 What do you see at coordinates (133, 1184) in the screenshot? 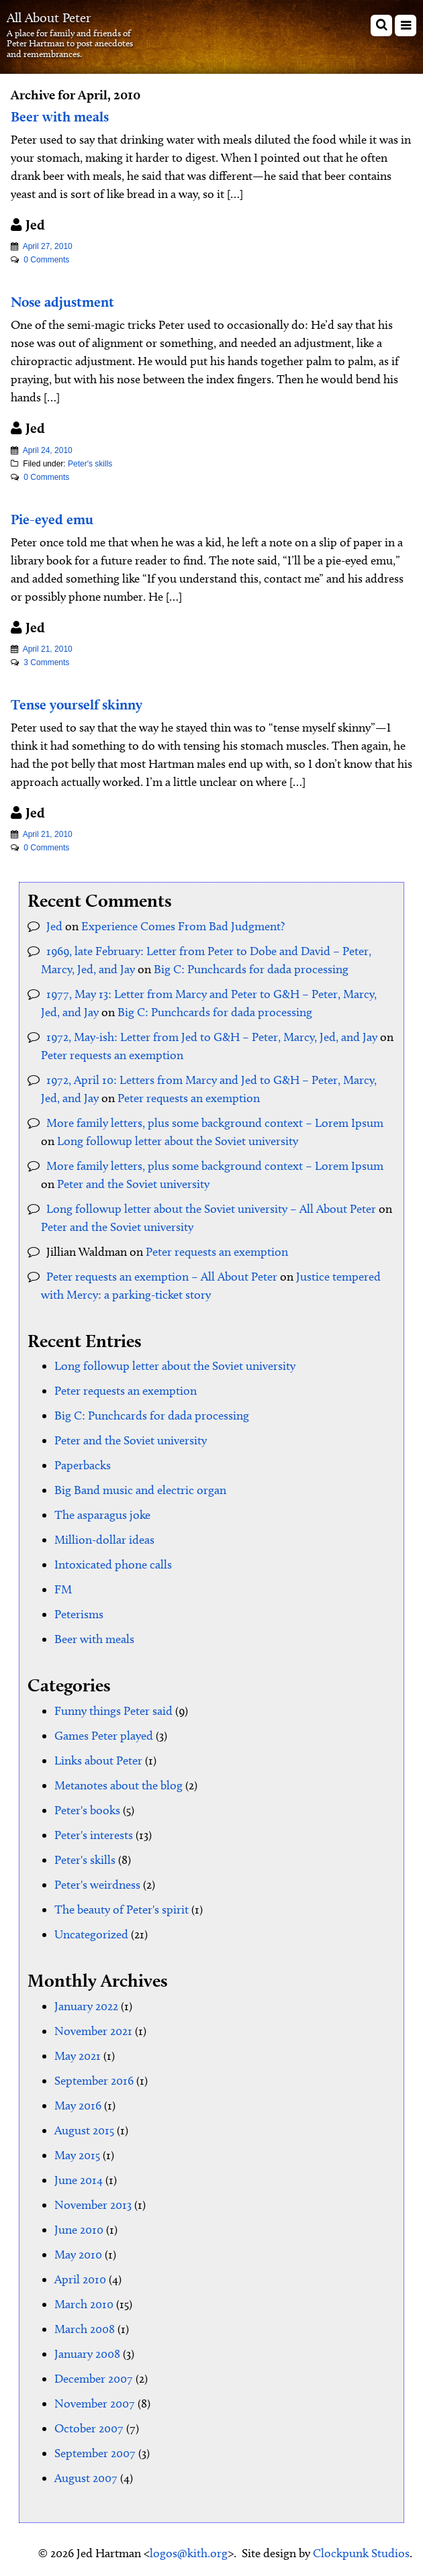
I see `Peter and the Soviet university` at bounding box center [133, 1184].